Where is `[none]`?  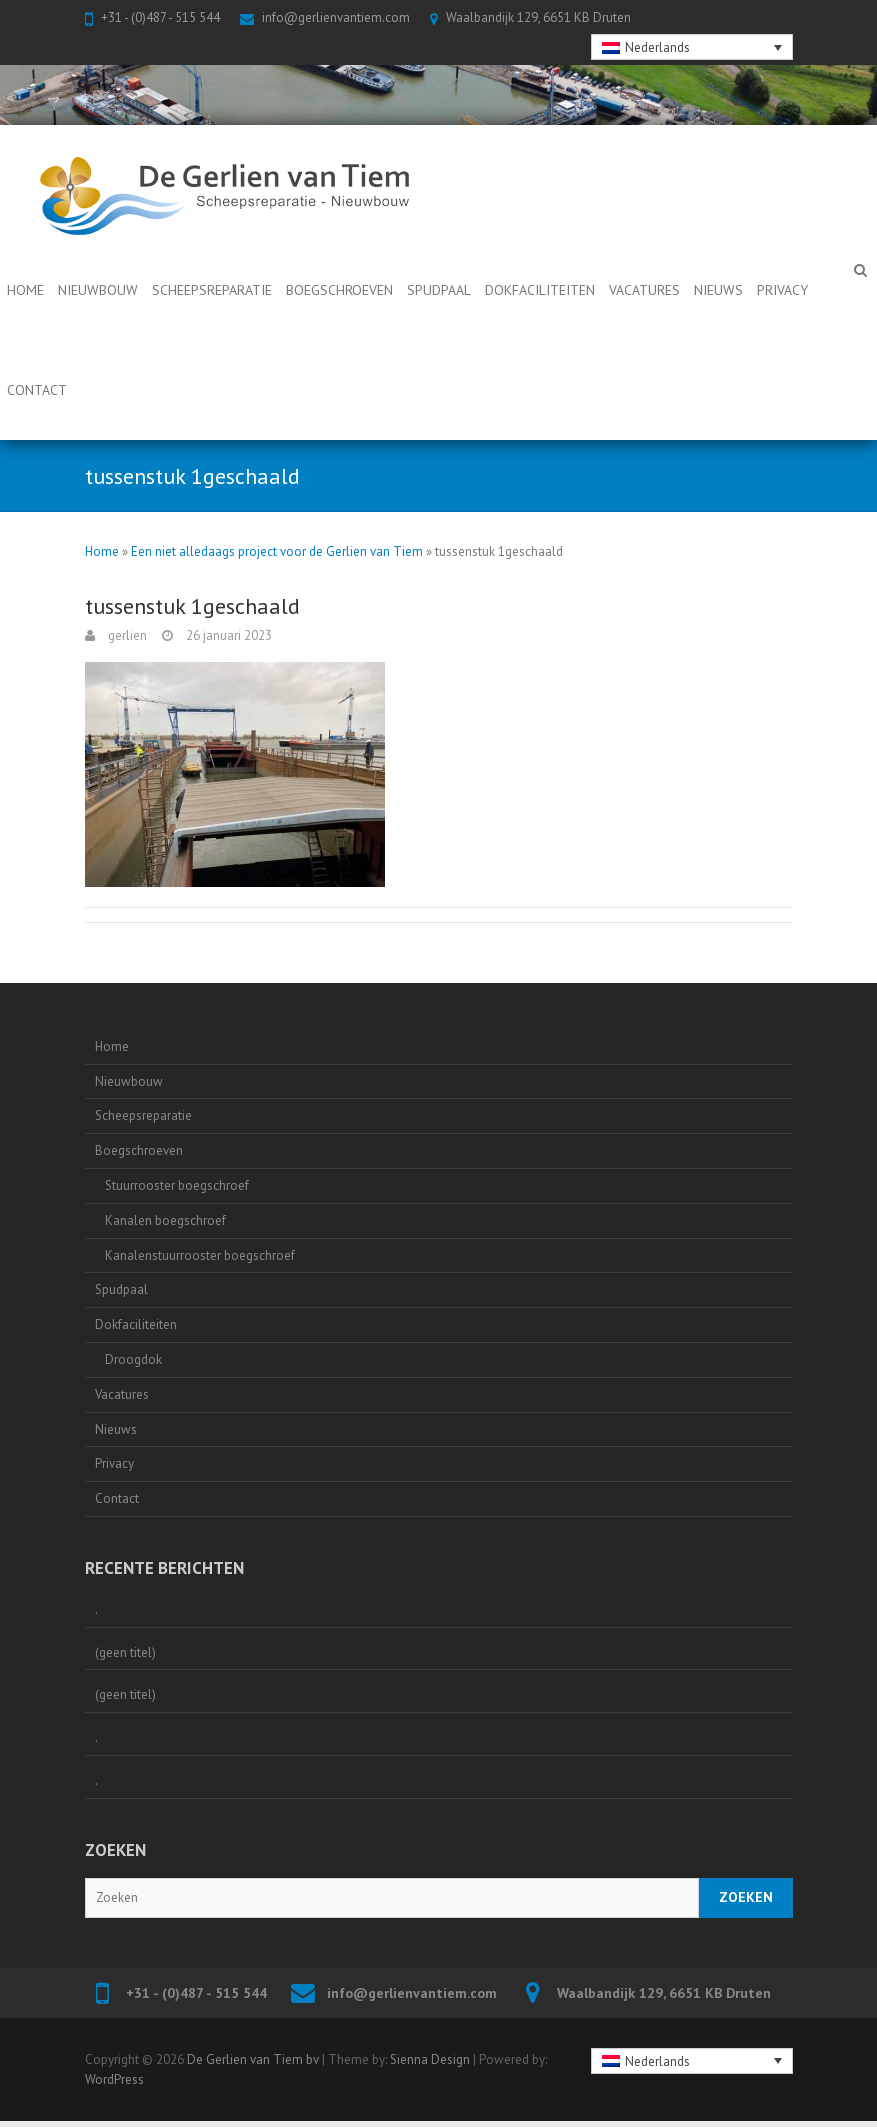 [none] is located at coordinates (692, 47).